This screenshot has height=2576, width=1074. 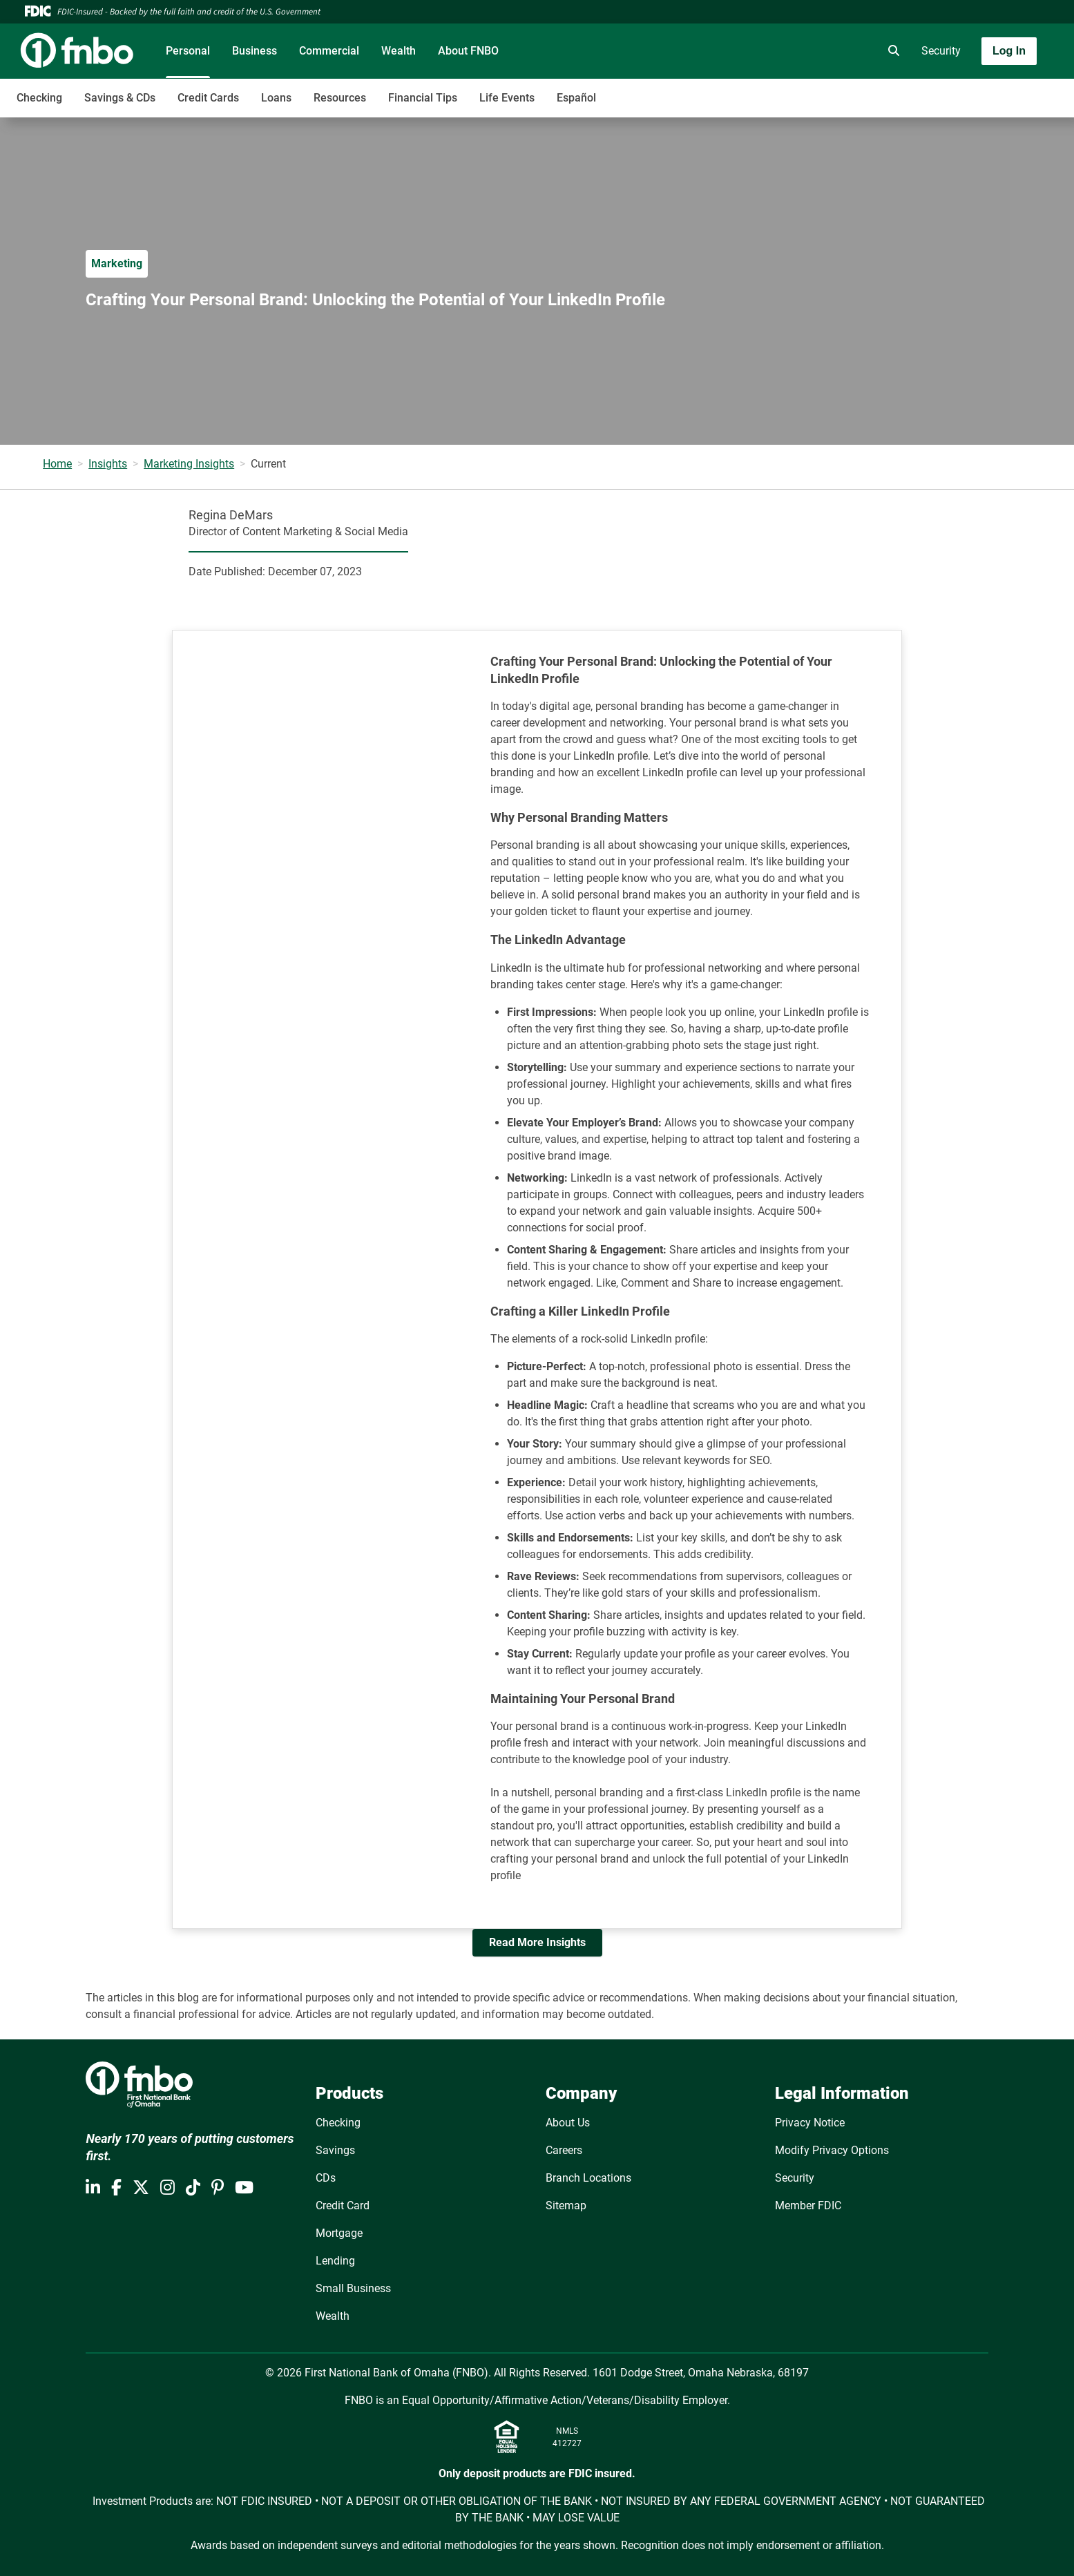 What do you see at coordinates (810, 2122) in the screenshot?
I see `Privacy Notice` at bounding box center [810, 2122].